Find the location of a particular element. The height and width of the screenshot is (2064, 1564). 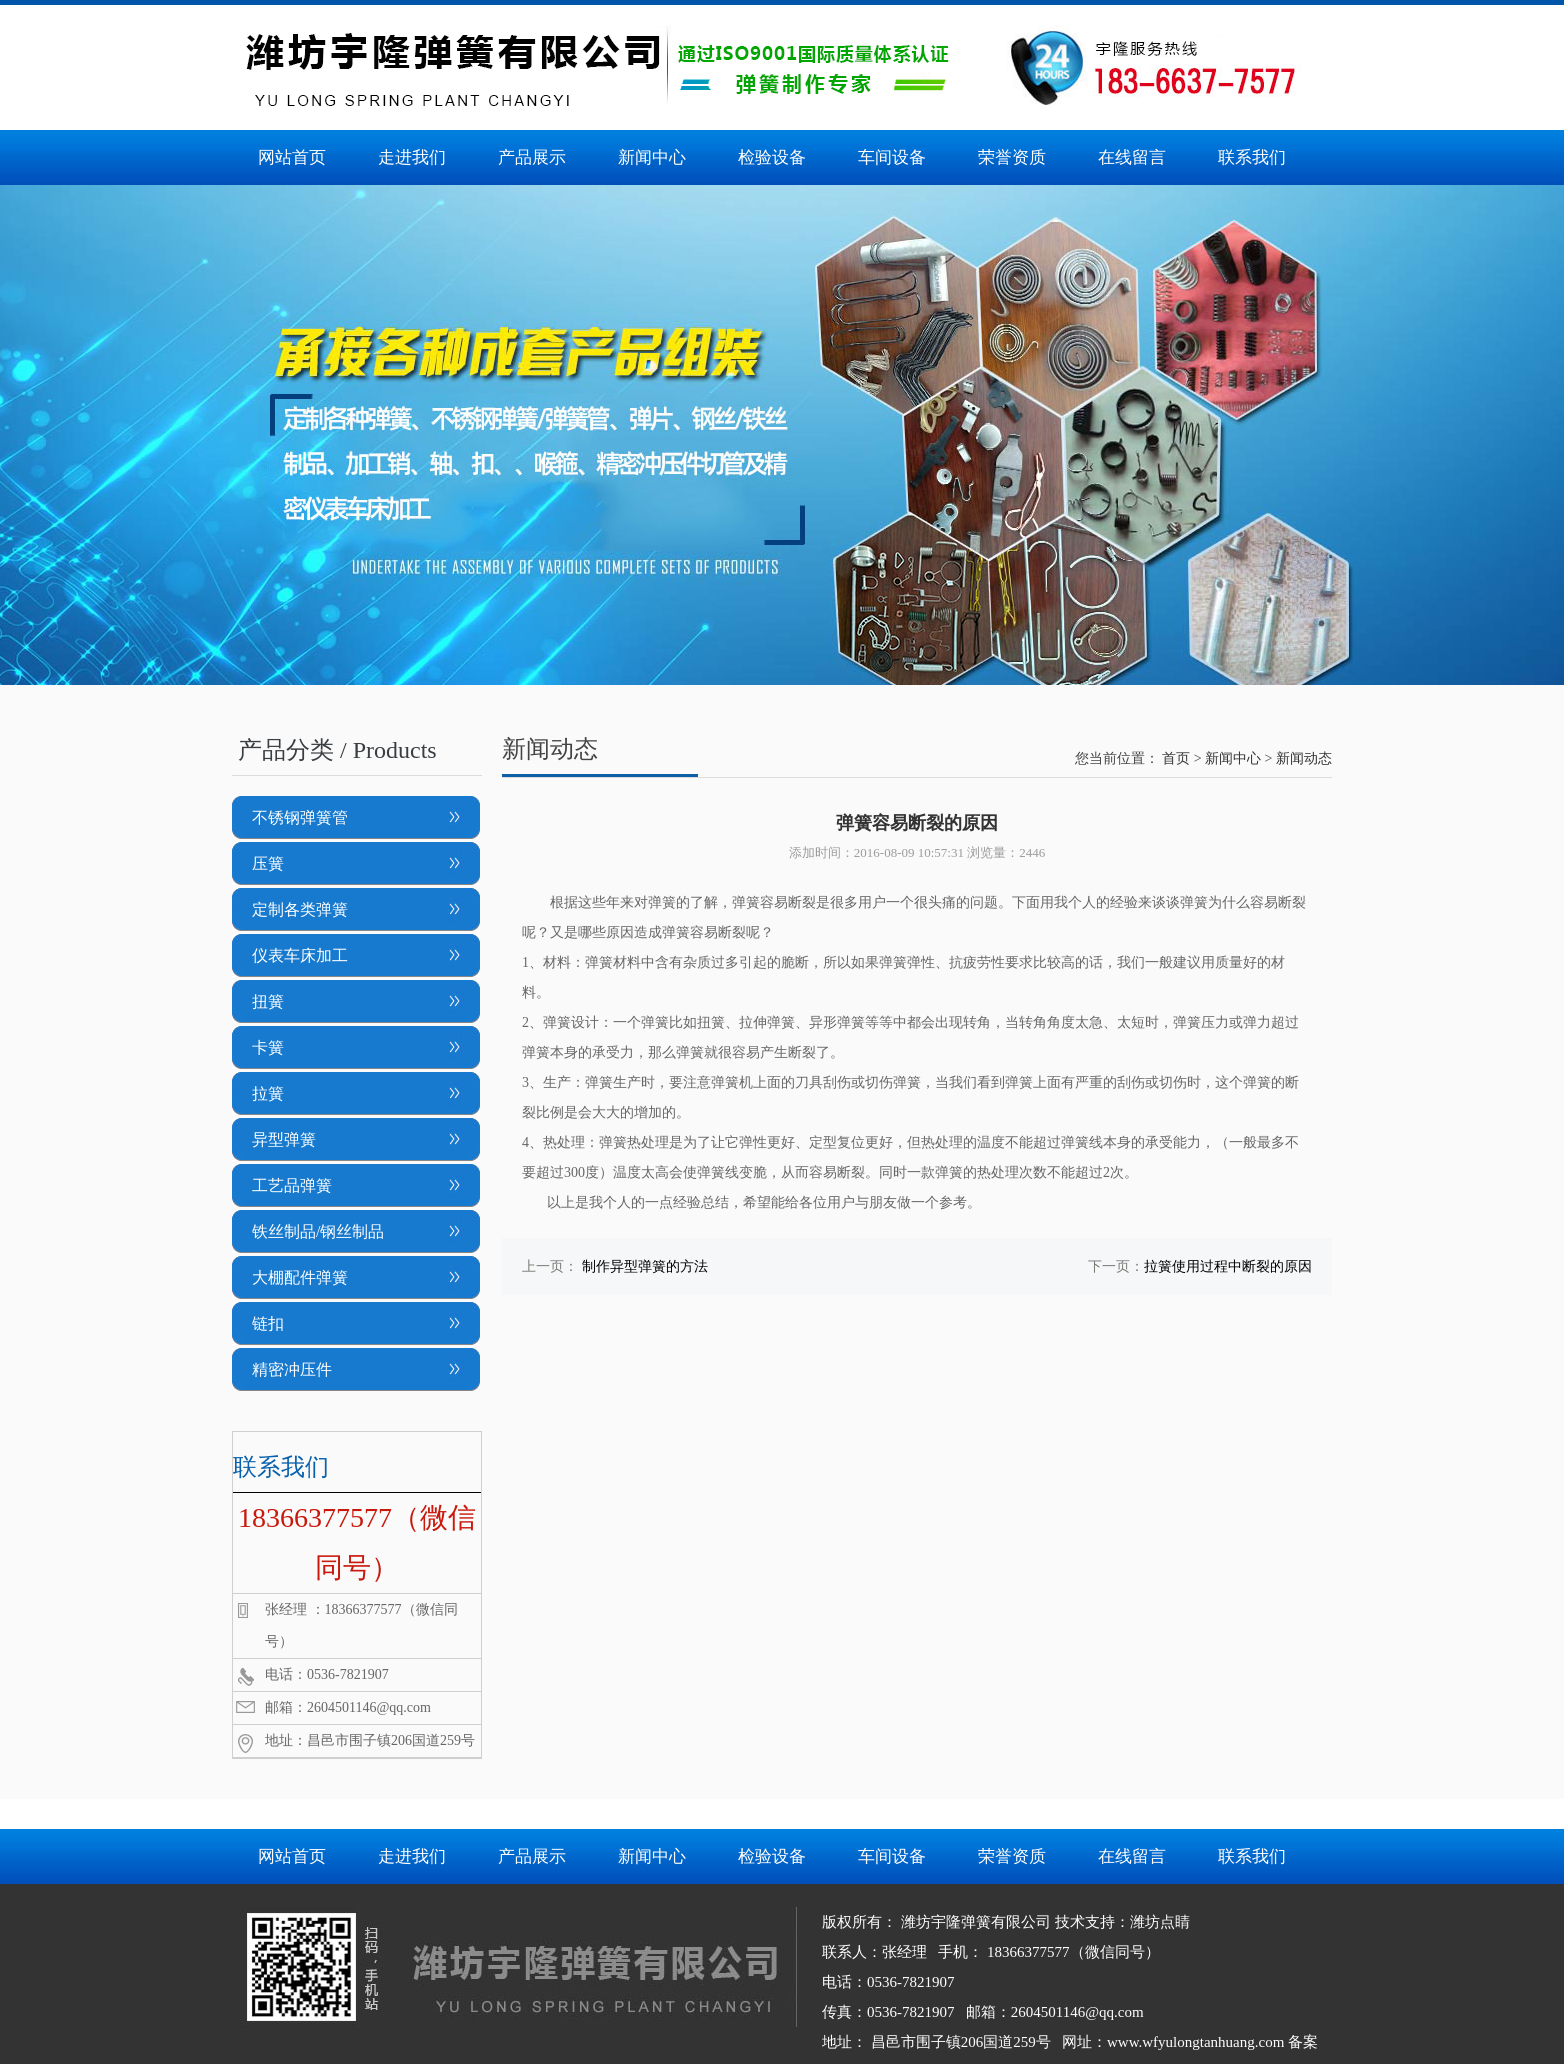

铁丝制品/钢丝制品 is located at coordinates (318, 1231).